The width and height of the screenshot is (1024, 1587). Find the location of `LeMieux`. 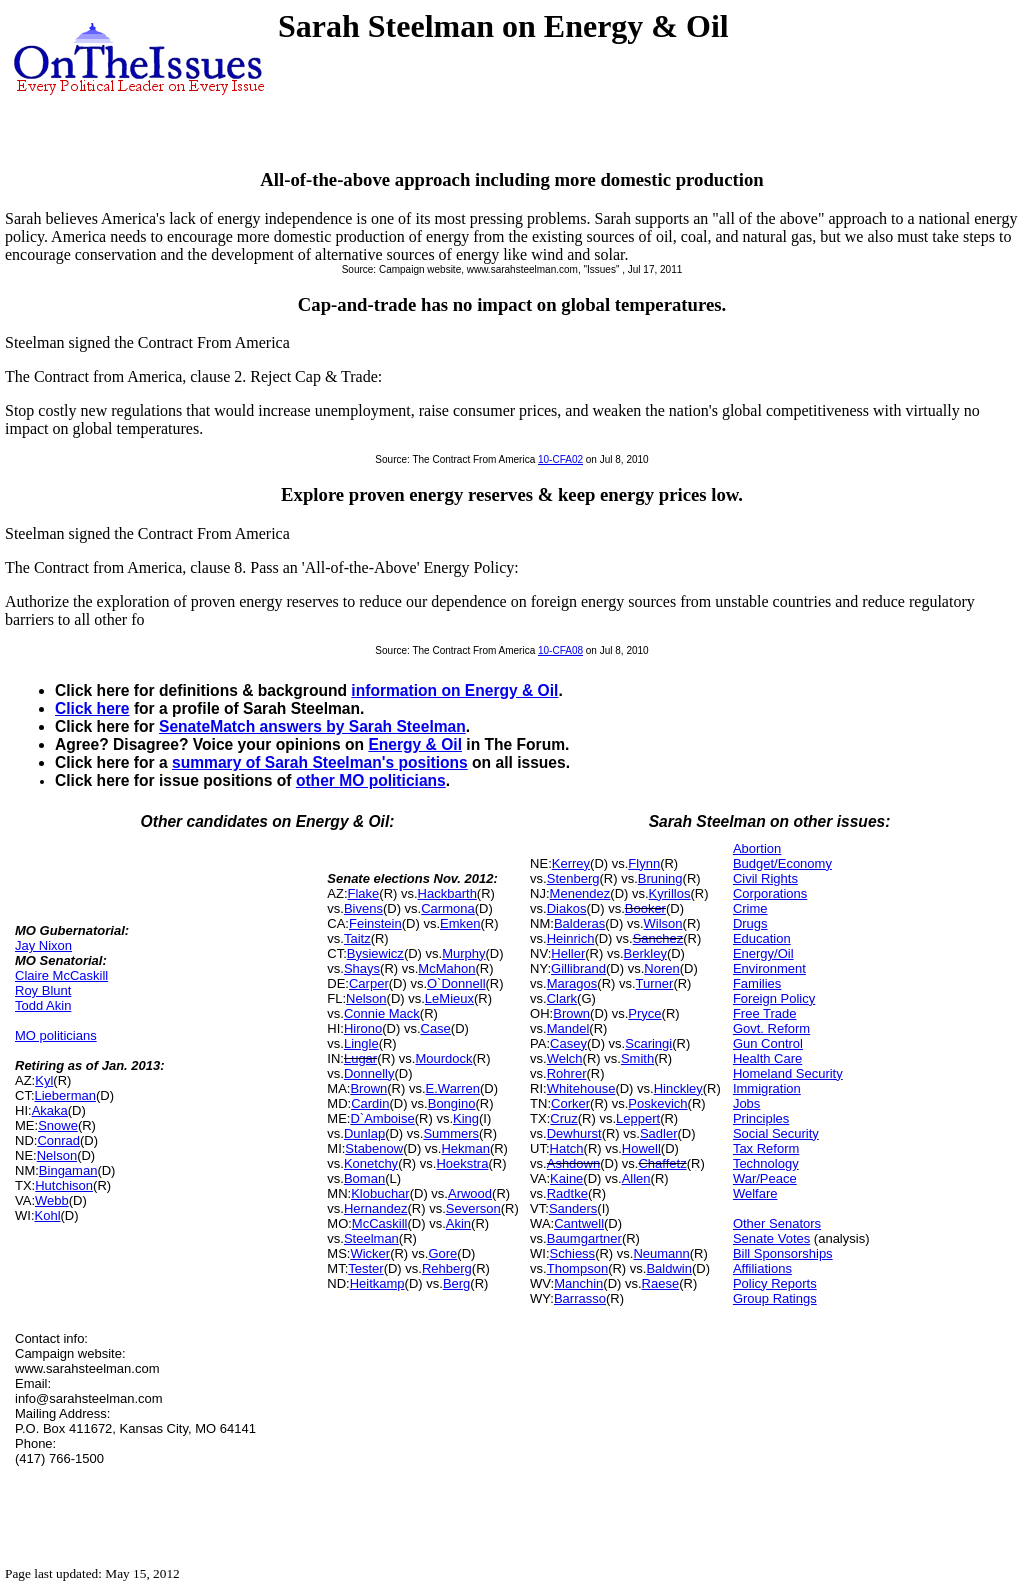

LeMieux is located at coordinates (449, 998).